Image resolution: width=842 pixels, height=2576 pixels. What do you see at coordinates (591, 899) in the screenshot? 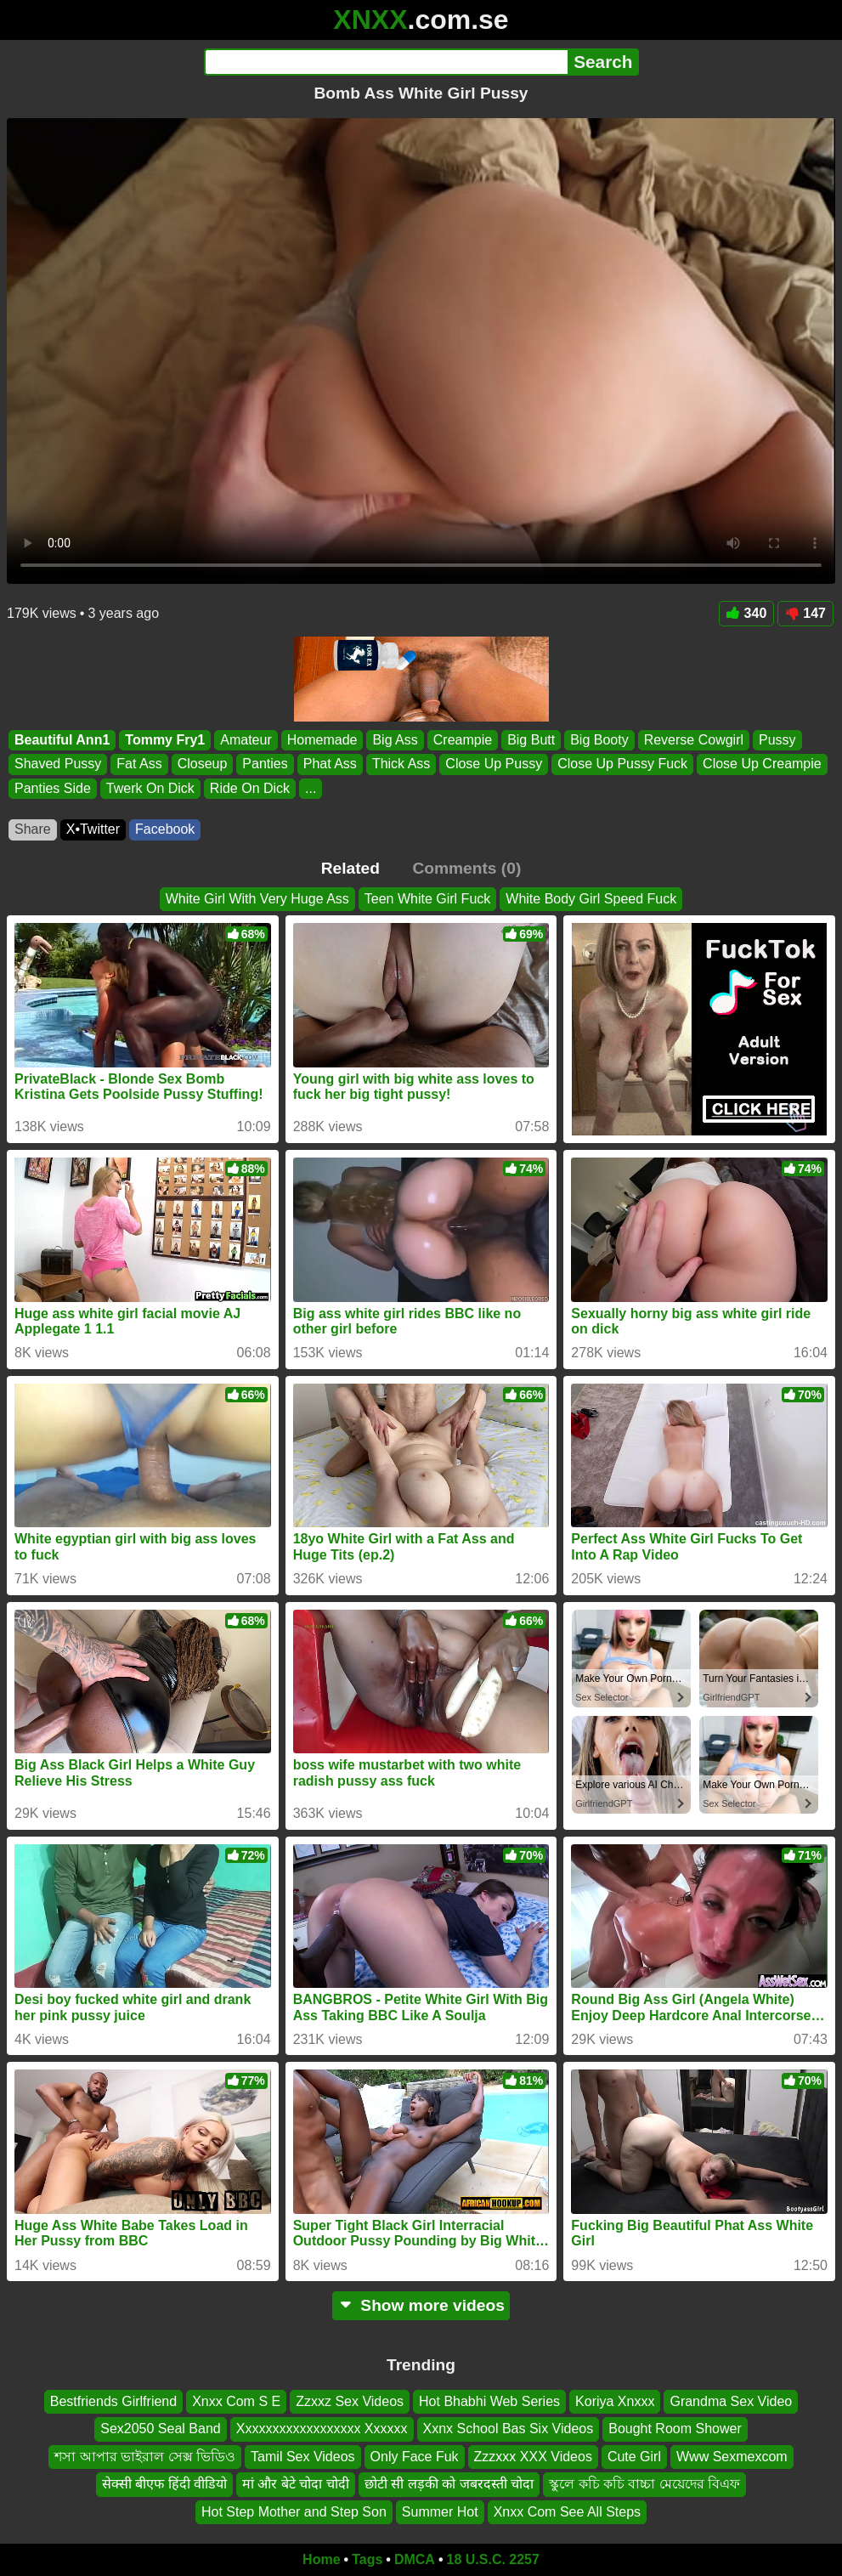
I see `White Body Girl Speed Fuck` at bounding box center [591, 899].